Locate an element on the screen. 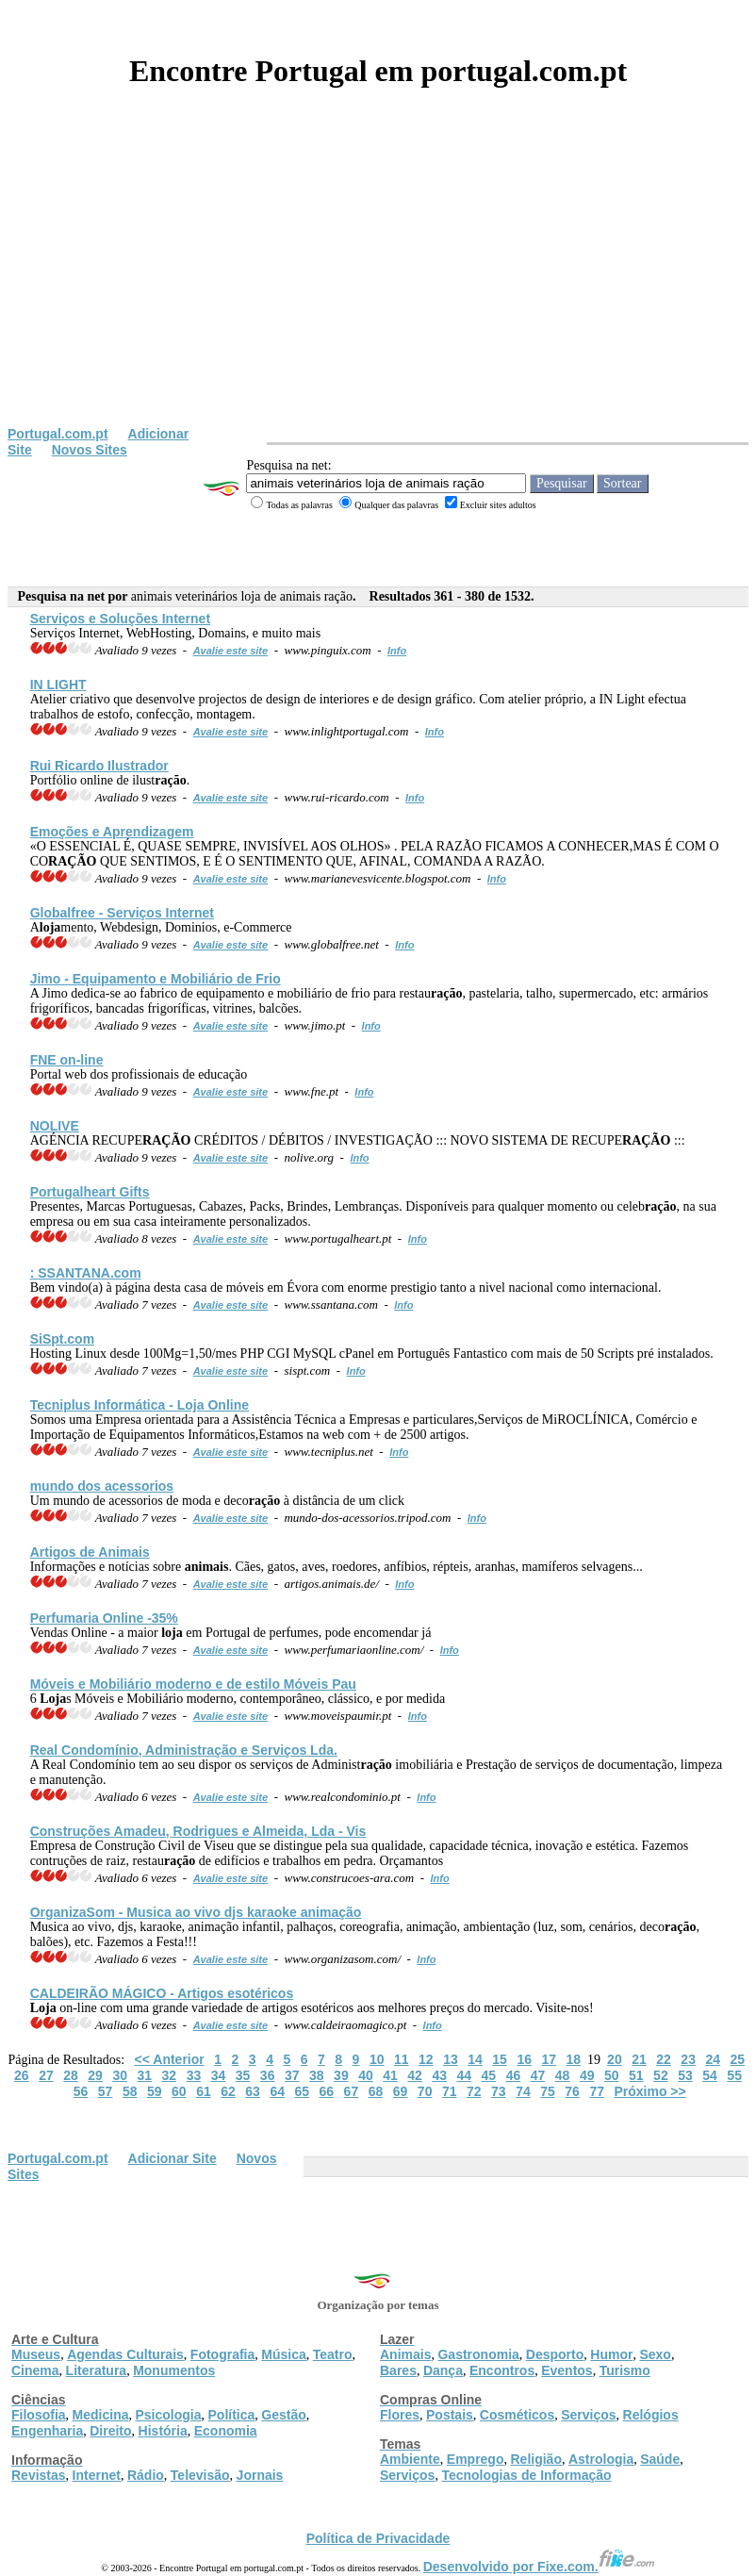  35 is located at coordinates (243, 2075).